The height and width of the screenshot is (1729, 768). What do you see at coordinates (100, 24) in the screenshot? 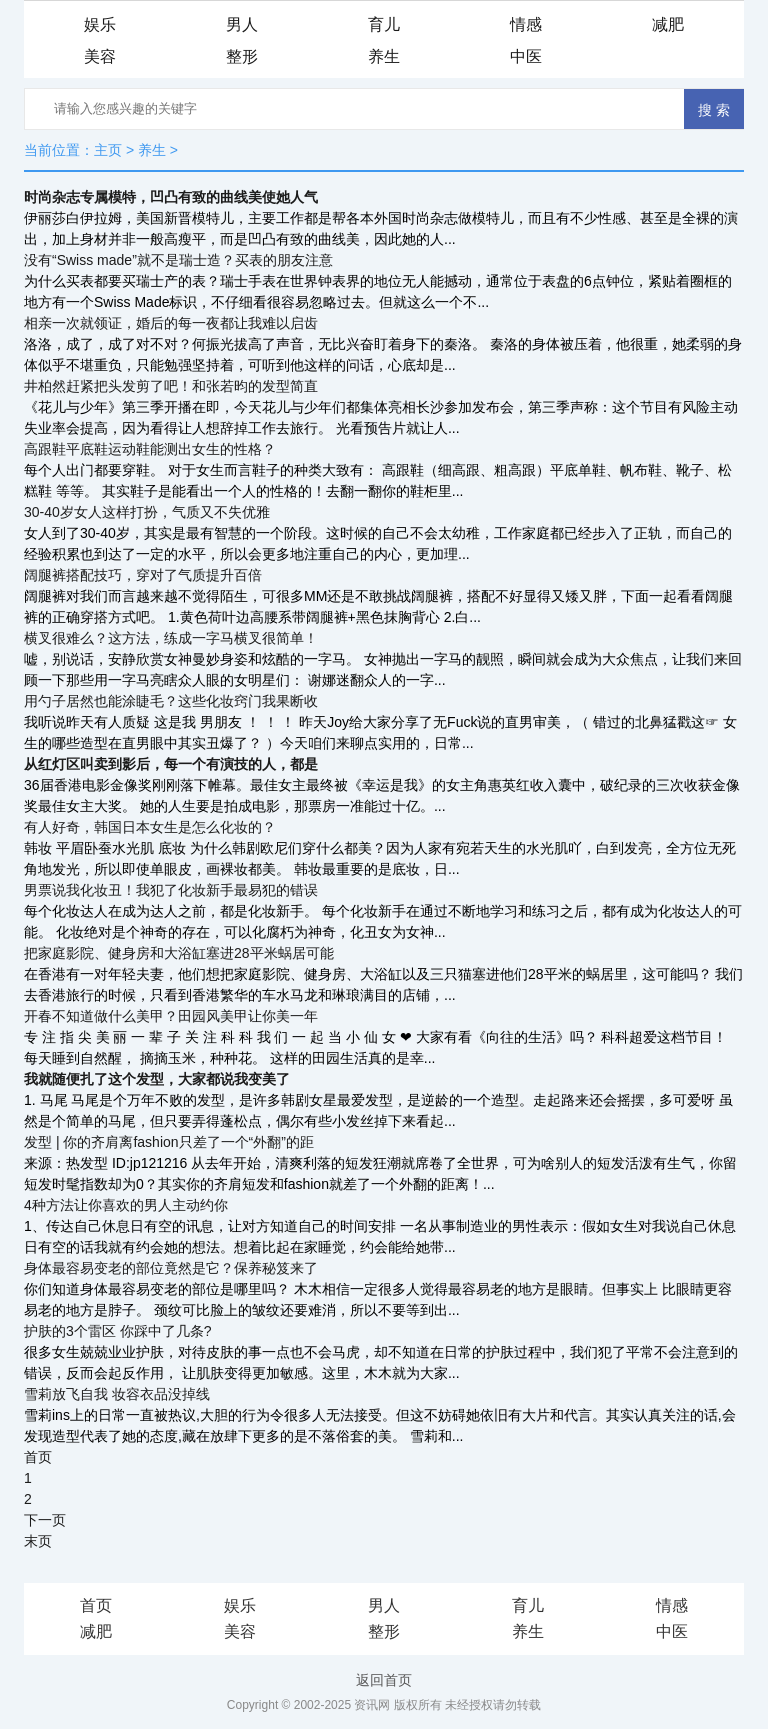
I see `娱乐` at bounding box center [100, 24].